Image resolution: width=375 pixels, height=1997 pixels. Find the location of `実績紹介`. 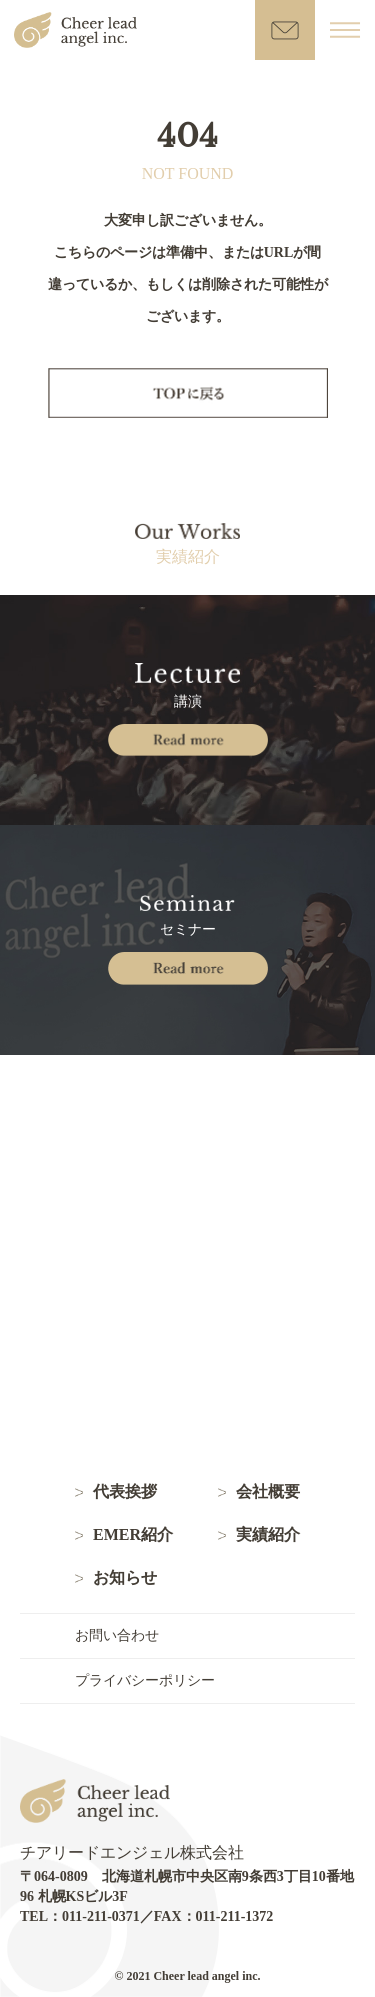

実績紹介 is located at coordinates (268, 1535).